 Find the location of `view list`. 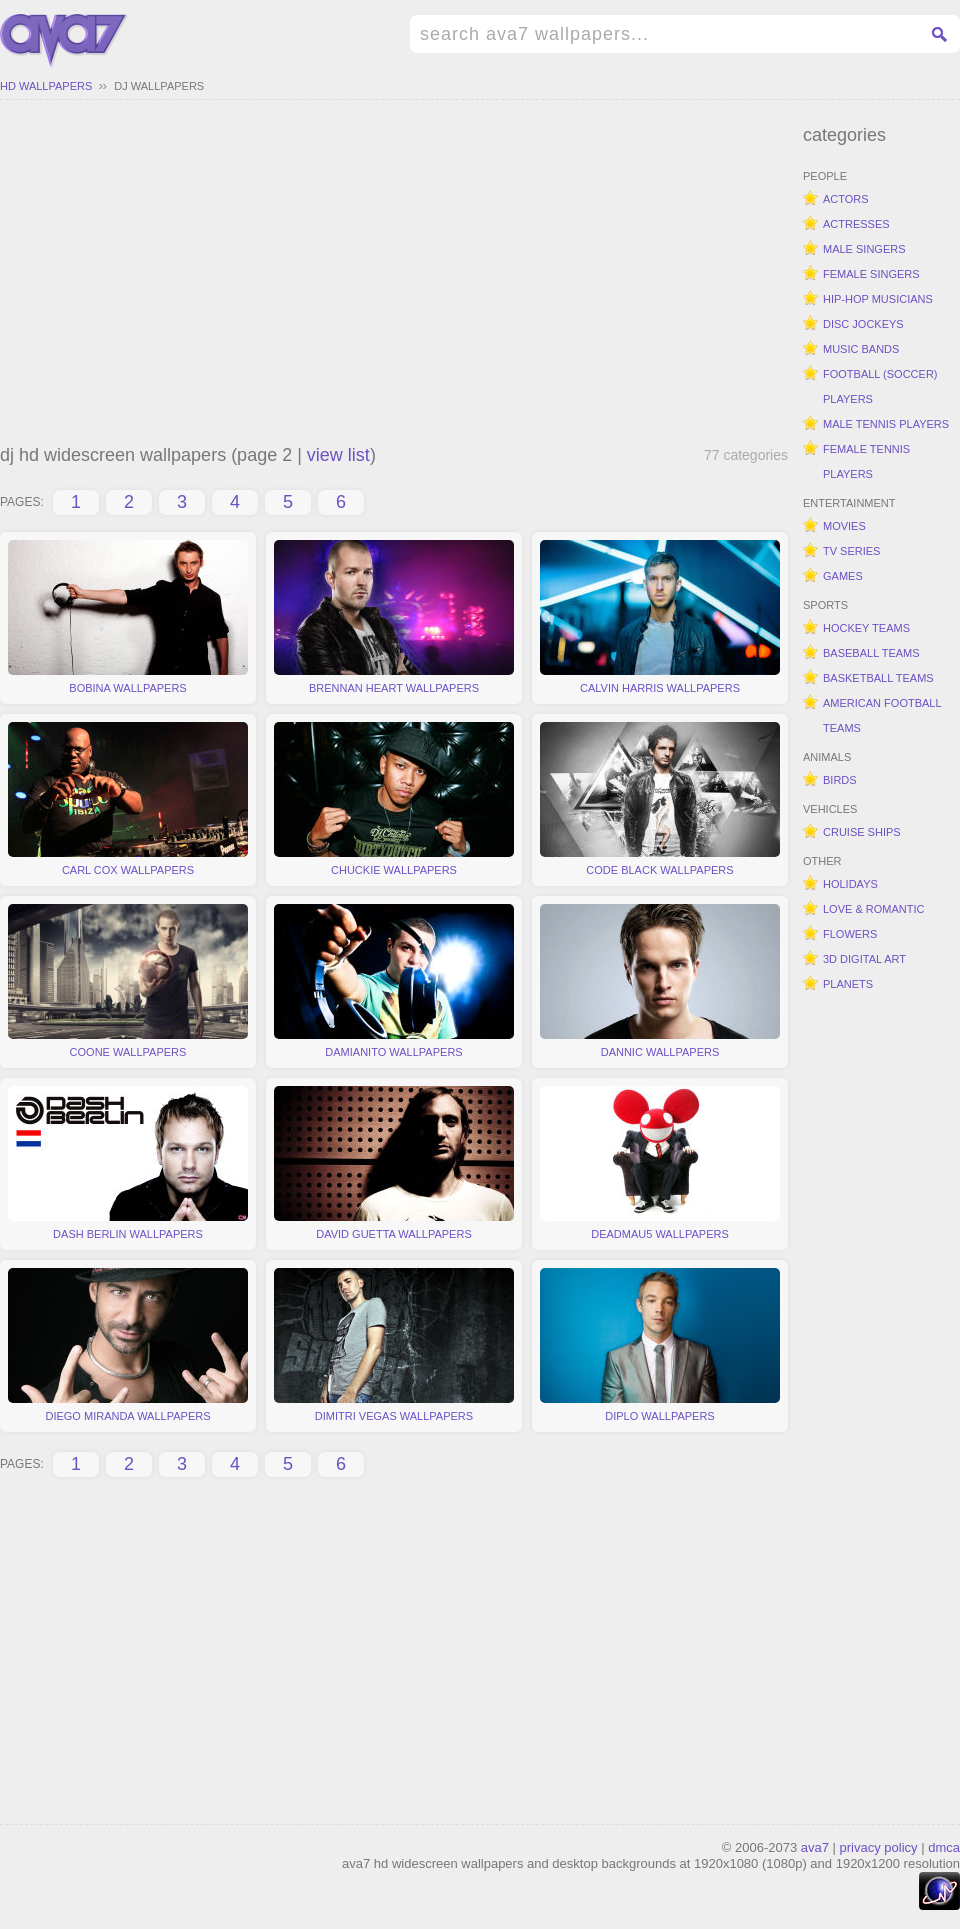

view list is located at coordinates (338, 455).